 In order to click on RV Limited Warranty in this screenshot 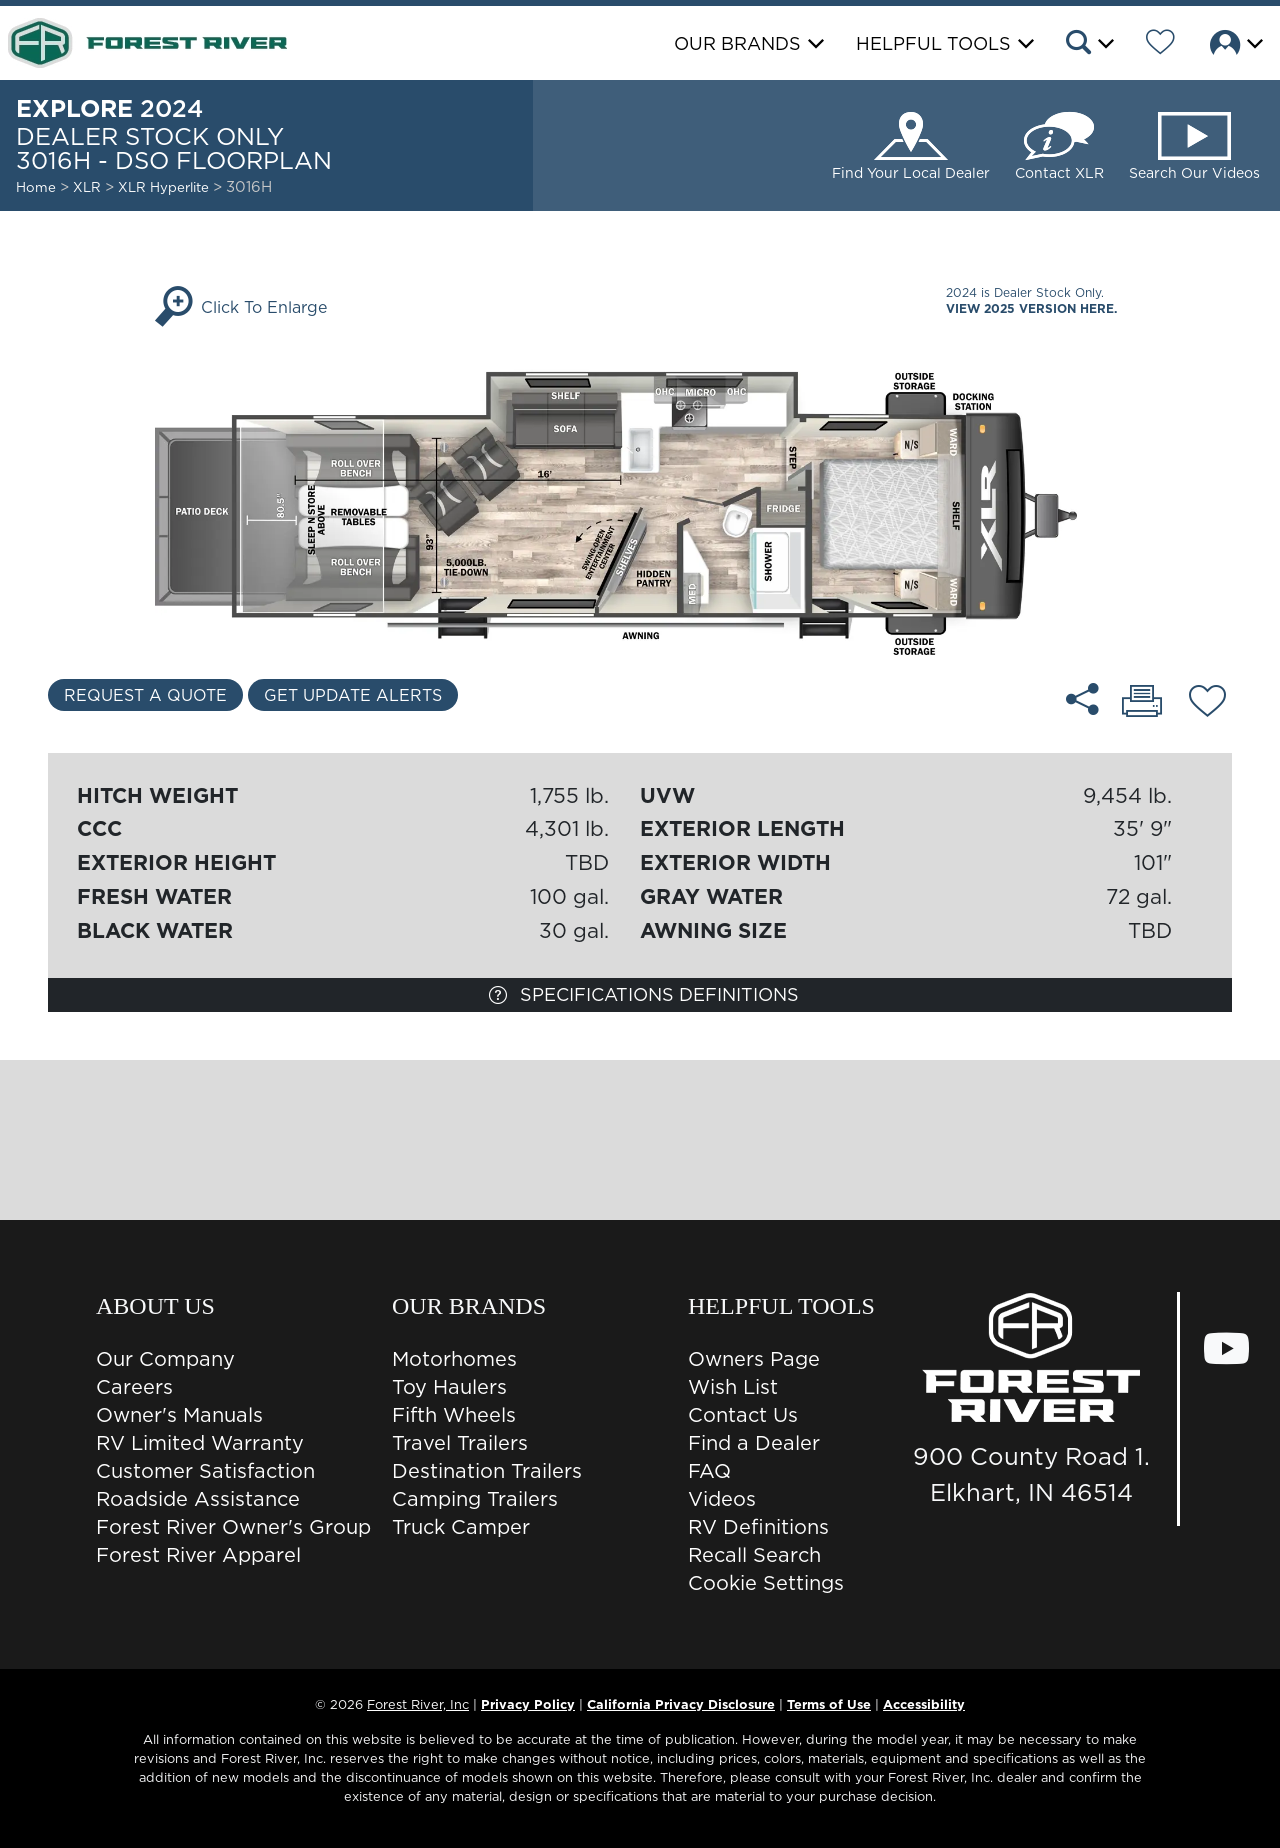, I will do `click(200, 1443)`.